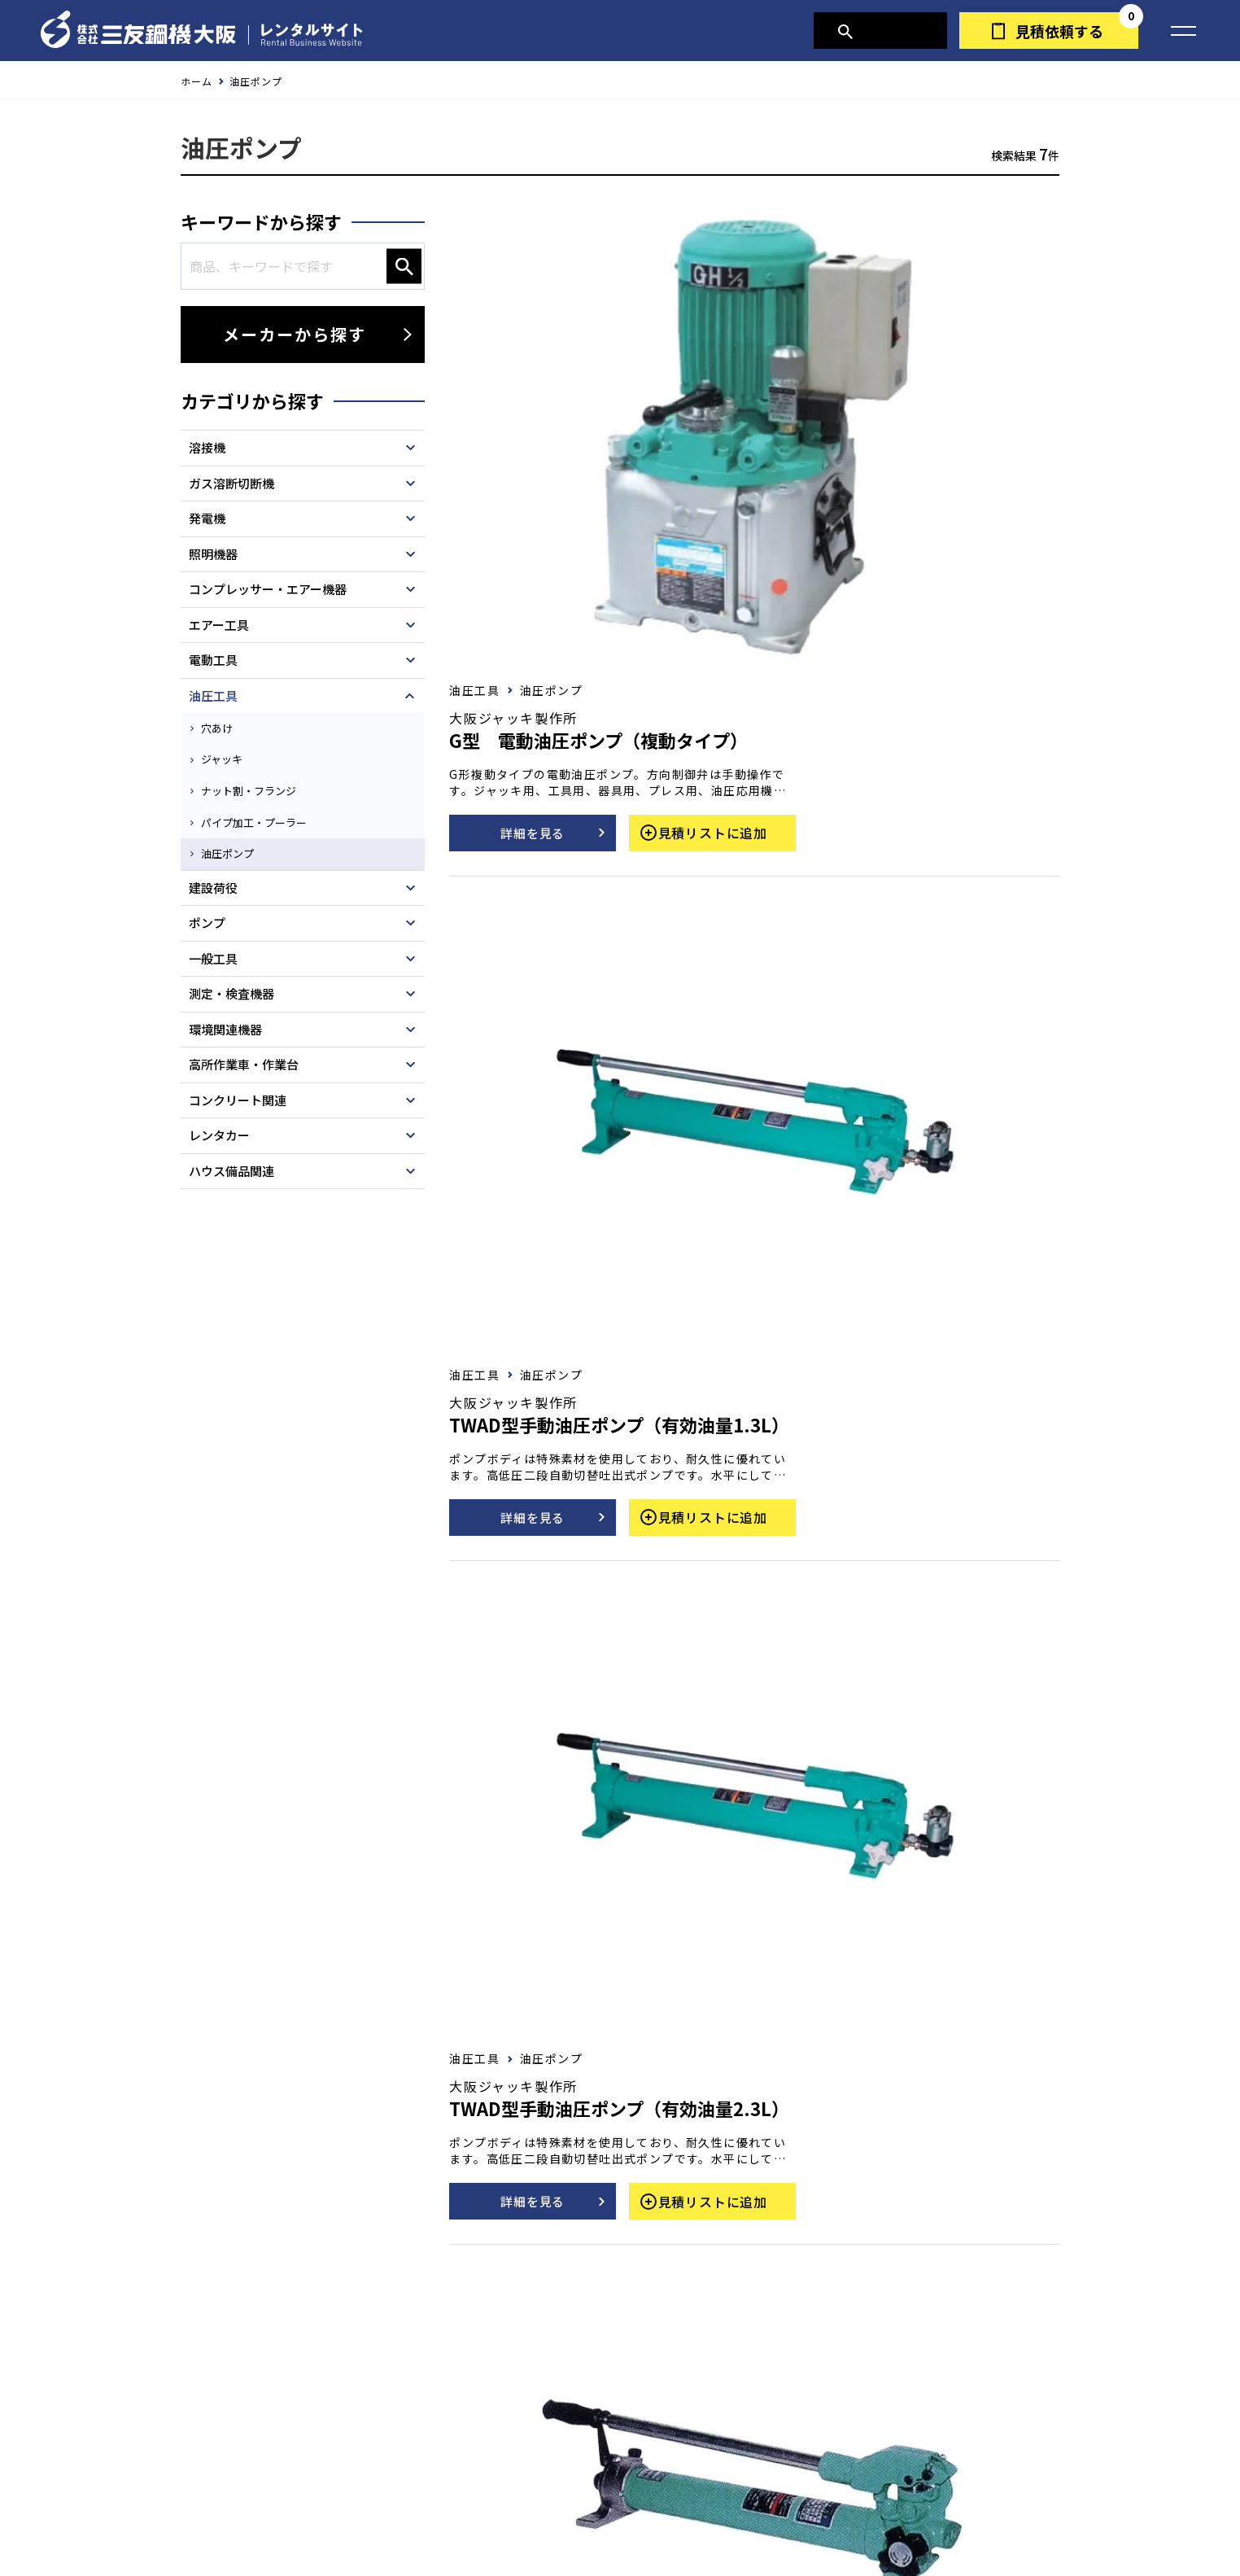 This screenshot has height=2576, width=1240. I want to click on ジャッキ, so click(227, 764).